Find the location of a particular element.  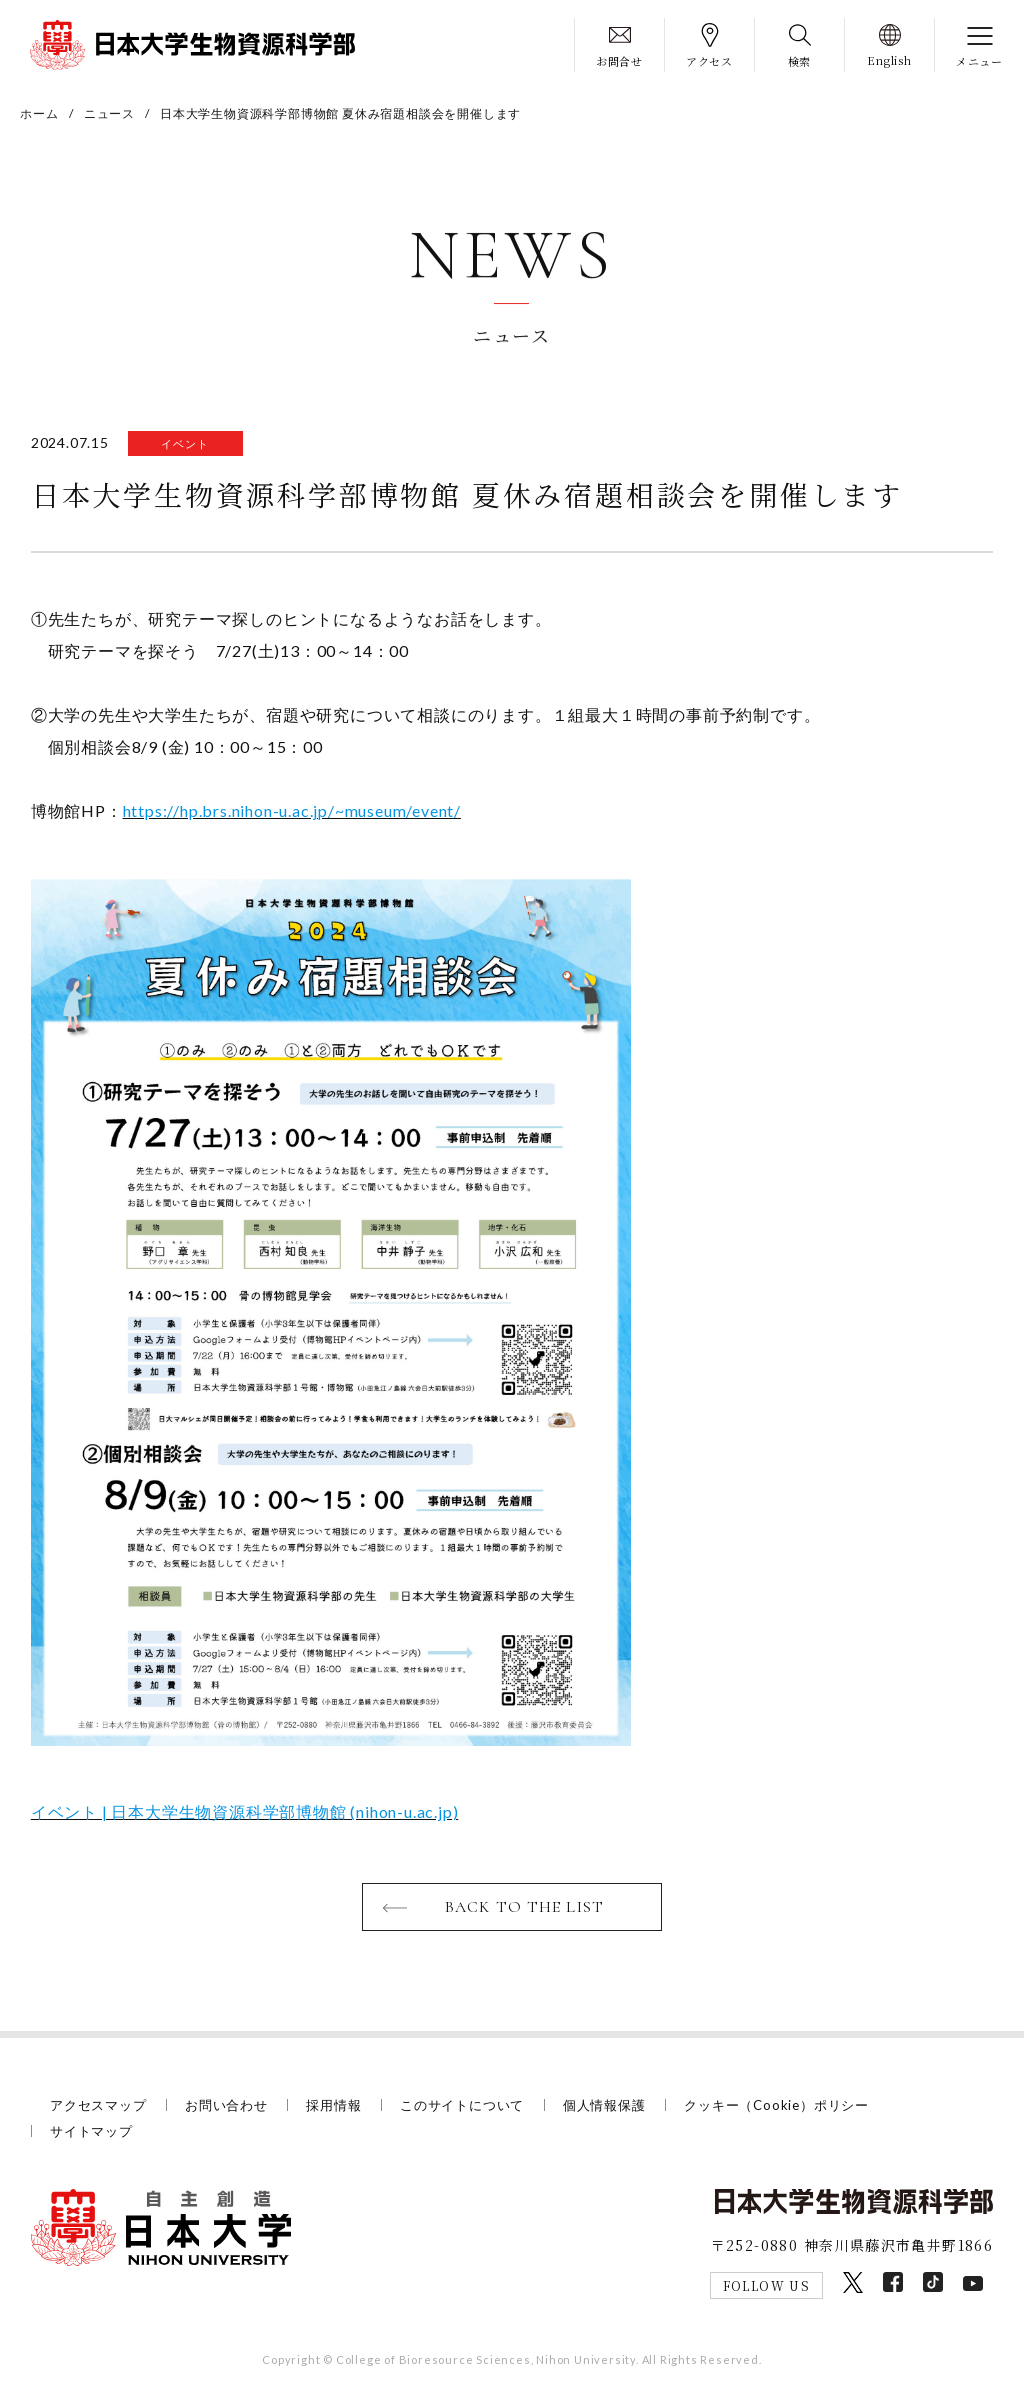

サイトマップ is located at coordinates (91, 2131).